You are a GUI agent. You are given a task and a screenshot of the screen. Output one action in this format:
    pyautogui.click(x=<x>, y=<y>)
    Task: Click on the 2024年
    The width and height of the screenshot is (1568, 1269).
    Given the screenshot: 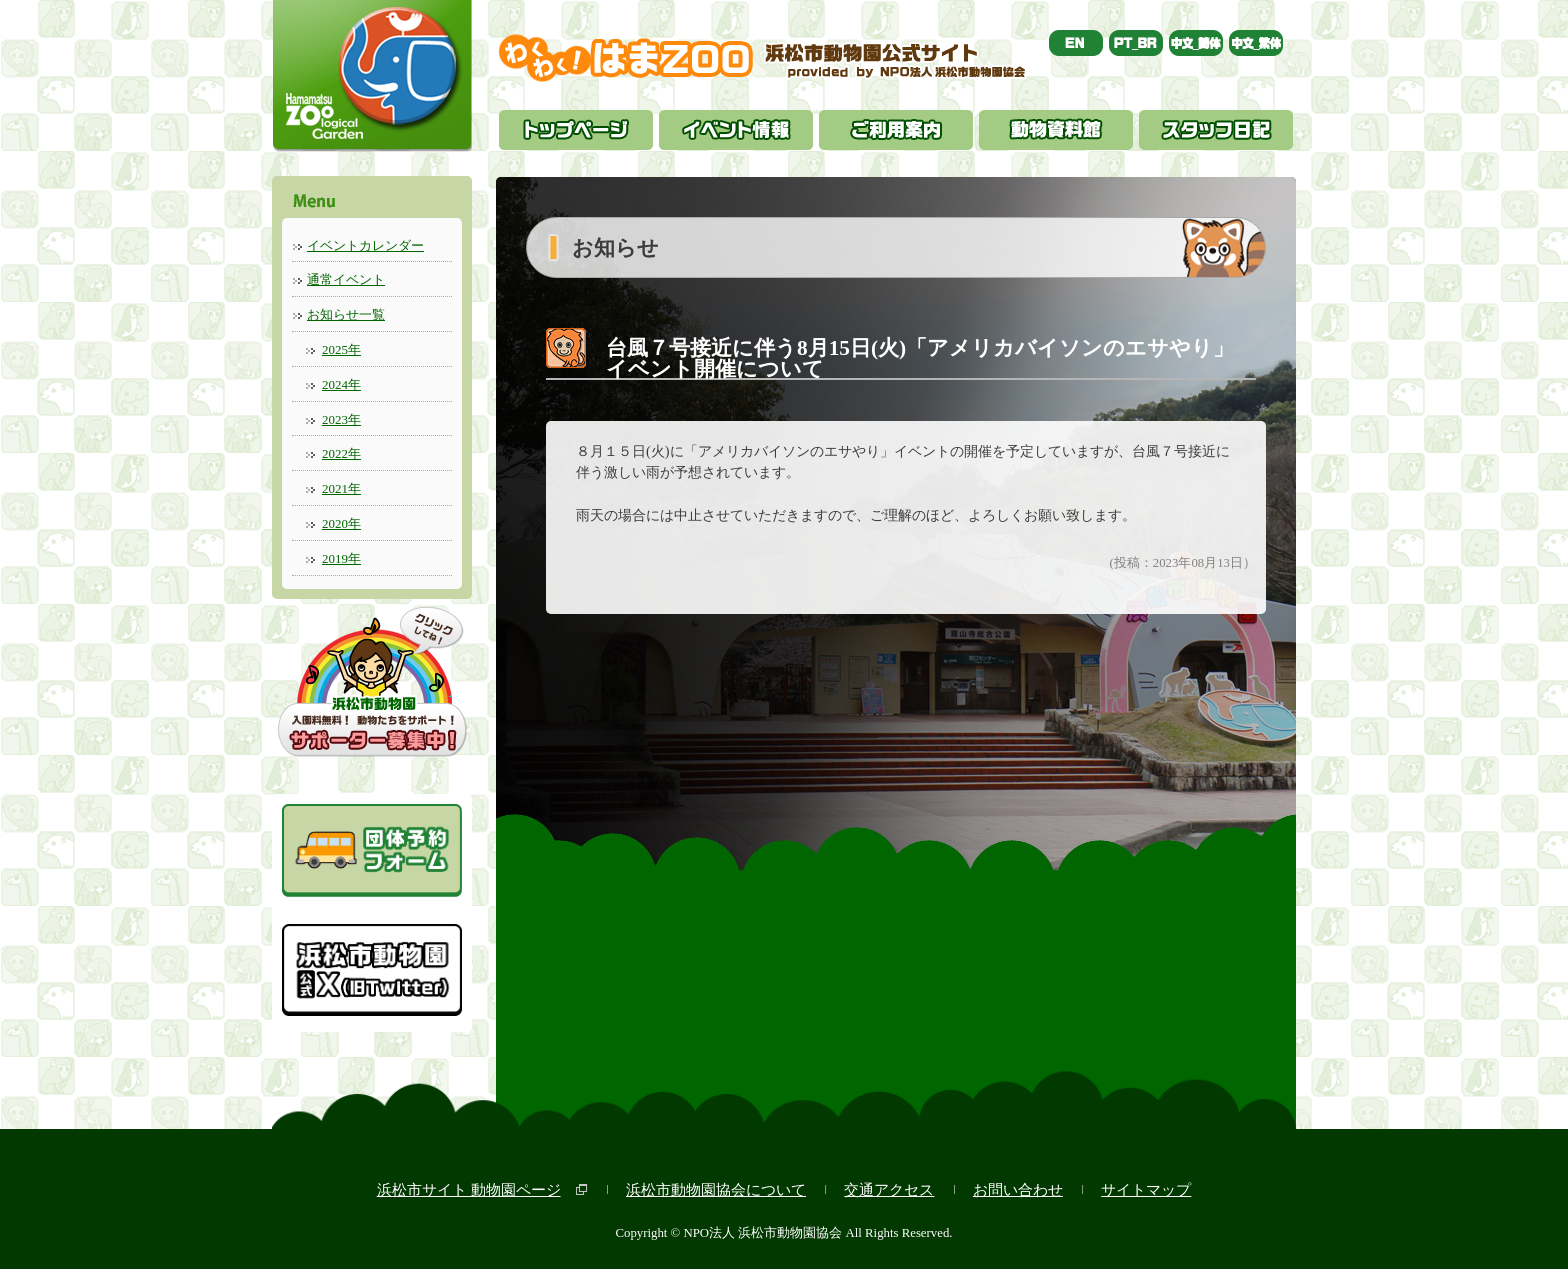 What is the action you would take?
    pyautogui.click(x=341, y=384)
    